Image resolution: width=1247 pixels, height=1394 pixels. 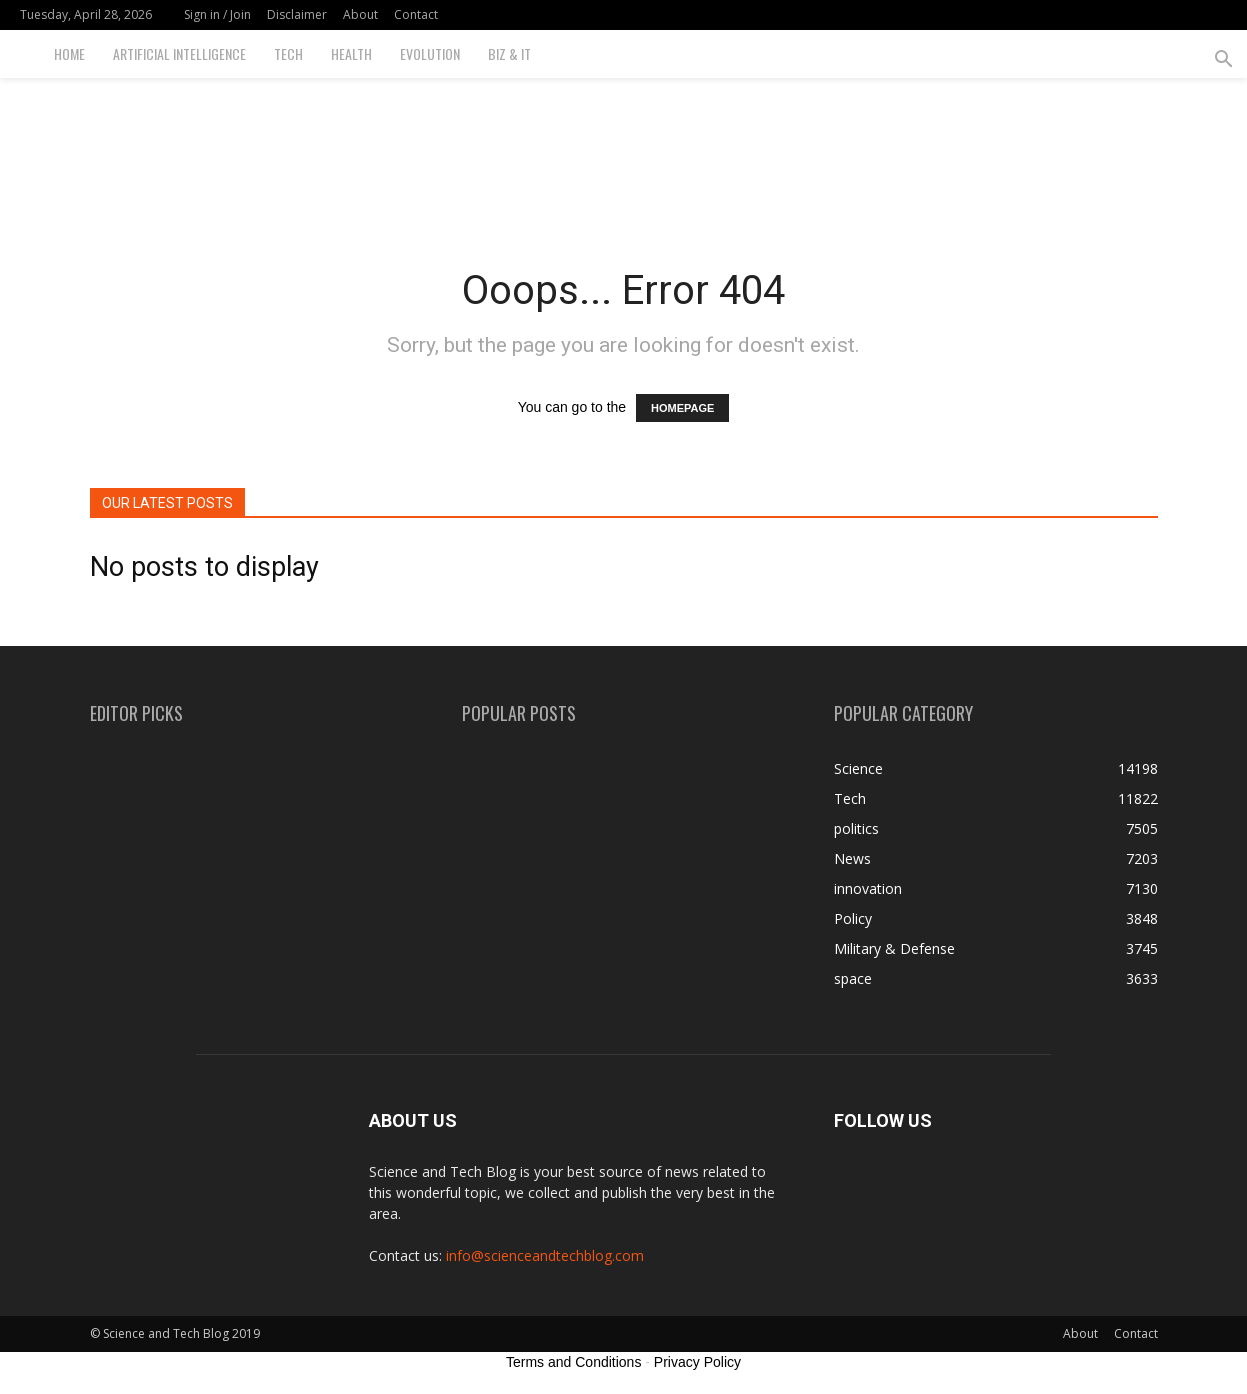 What do you see at coordinates (509, 53) in the screenshot?
I see `Biz & IT` at bounding box center [509, 53].